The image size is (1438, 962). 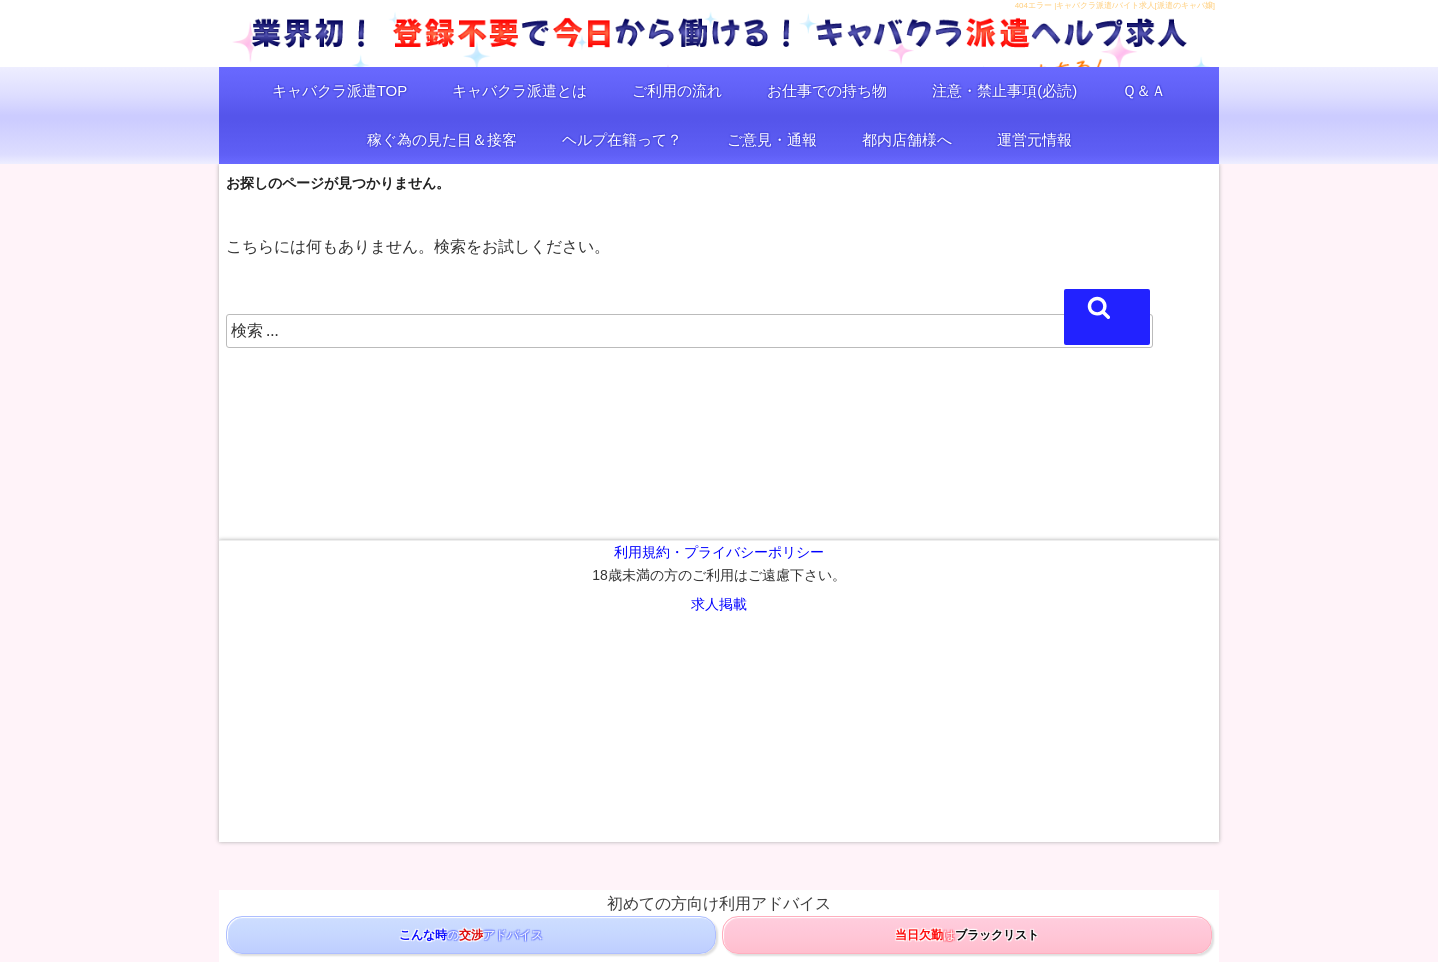 I want to click on お仕事での持ち物, so click(x=827, y=90).